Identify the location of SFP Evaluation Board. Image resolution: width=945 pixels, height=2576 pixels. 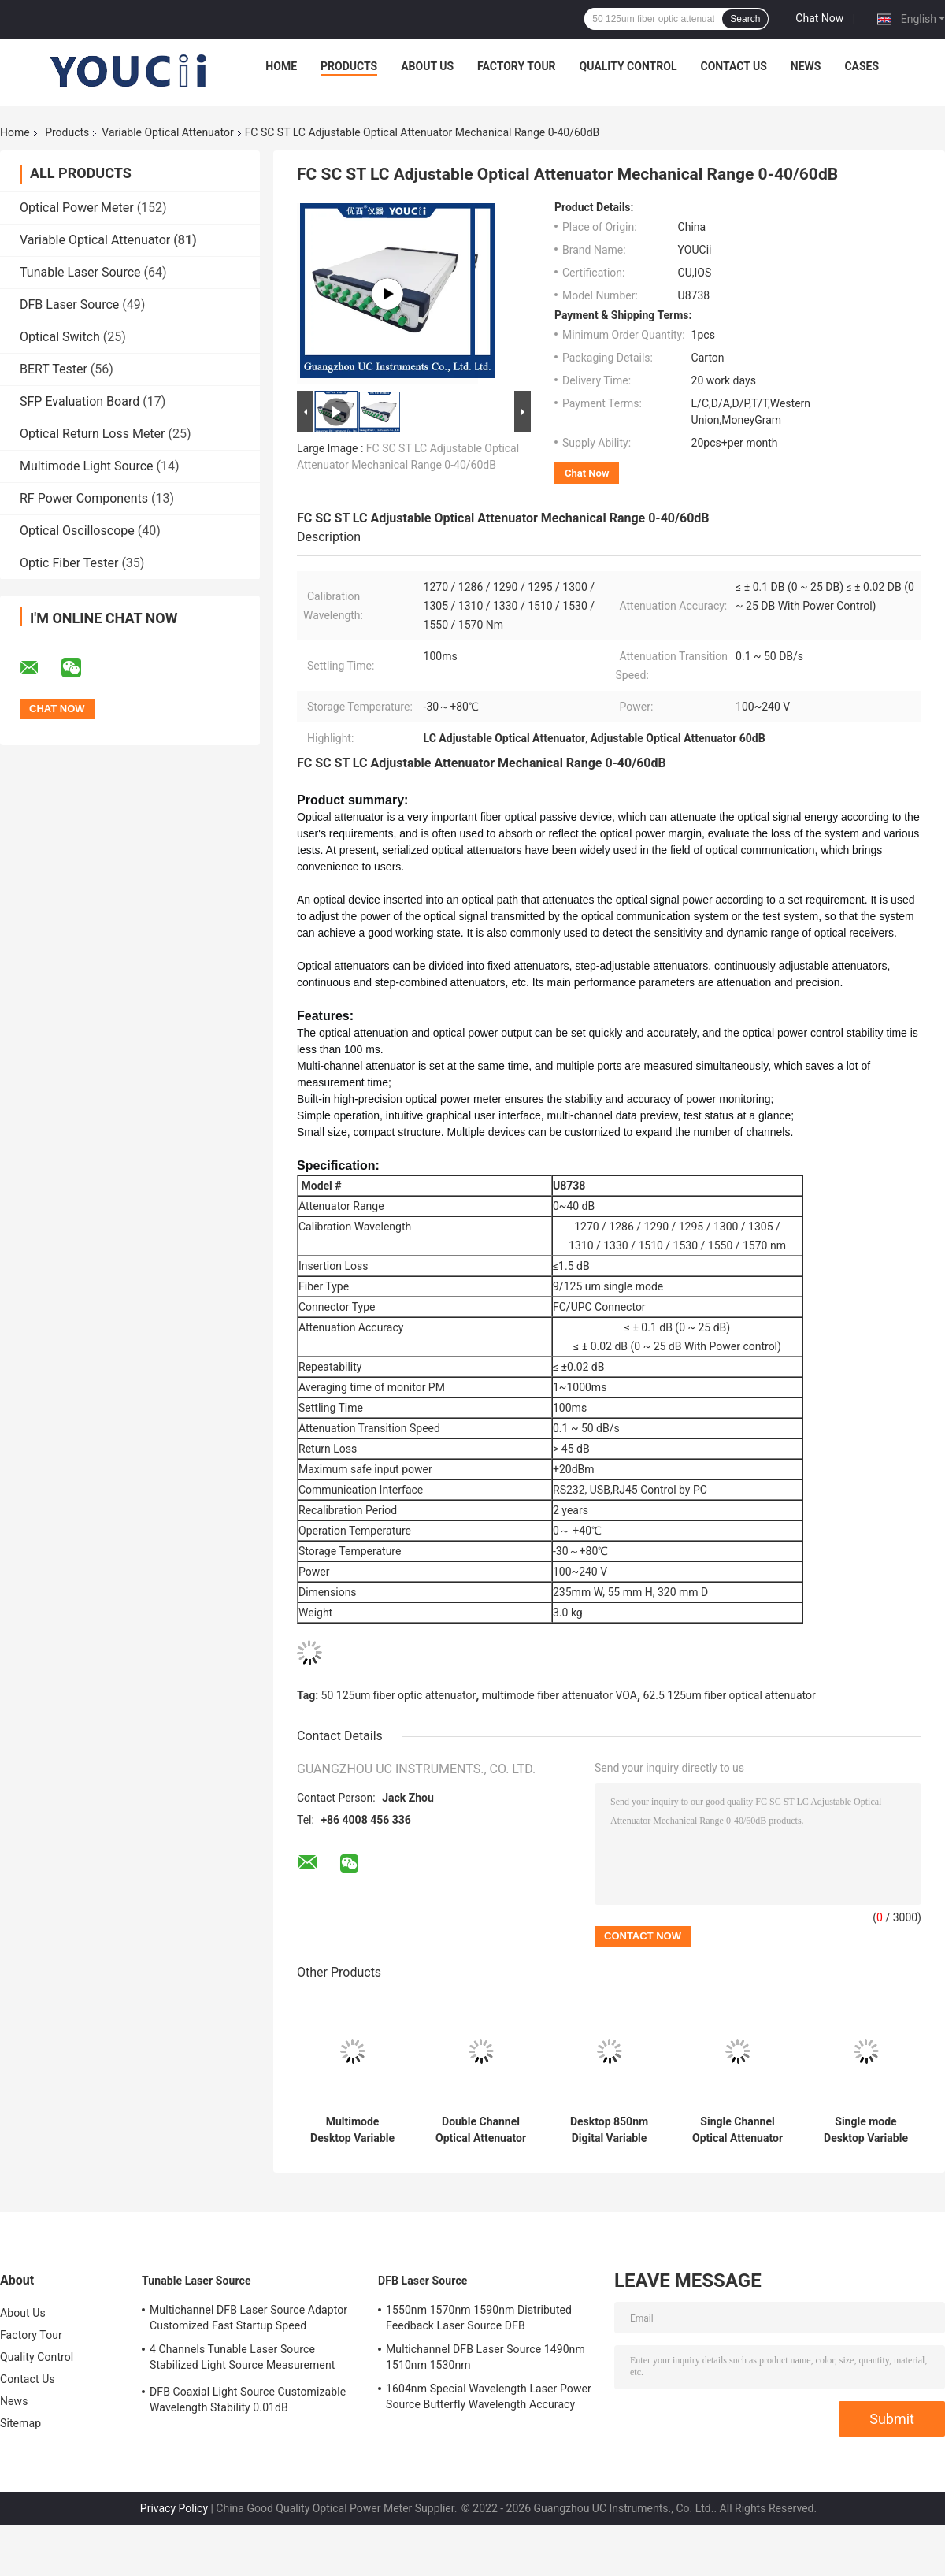
(79, 401).